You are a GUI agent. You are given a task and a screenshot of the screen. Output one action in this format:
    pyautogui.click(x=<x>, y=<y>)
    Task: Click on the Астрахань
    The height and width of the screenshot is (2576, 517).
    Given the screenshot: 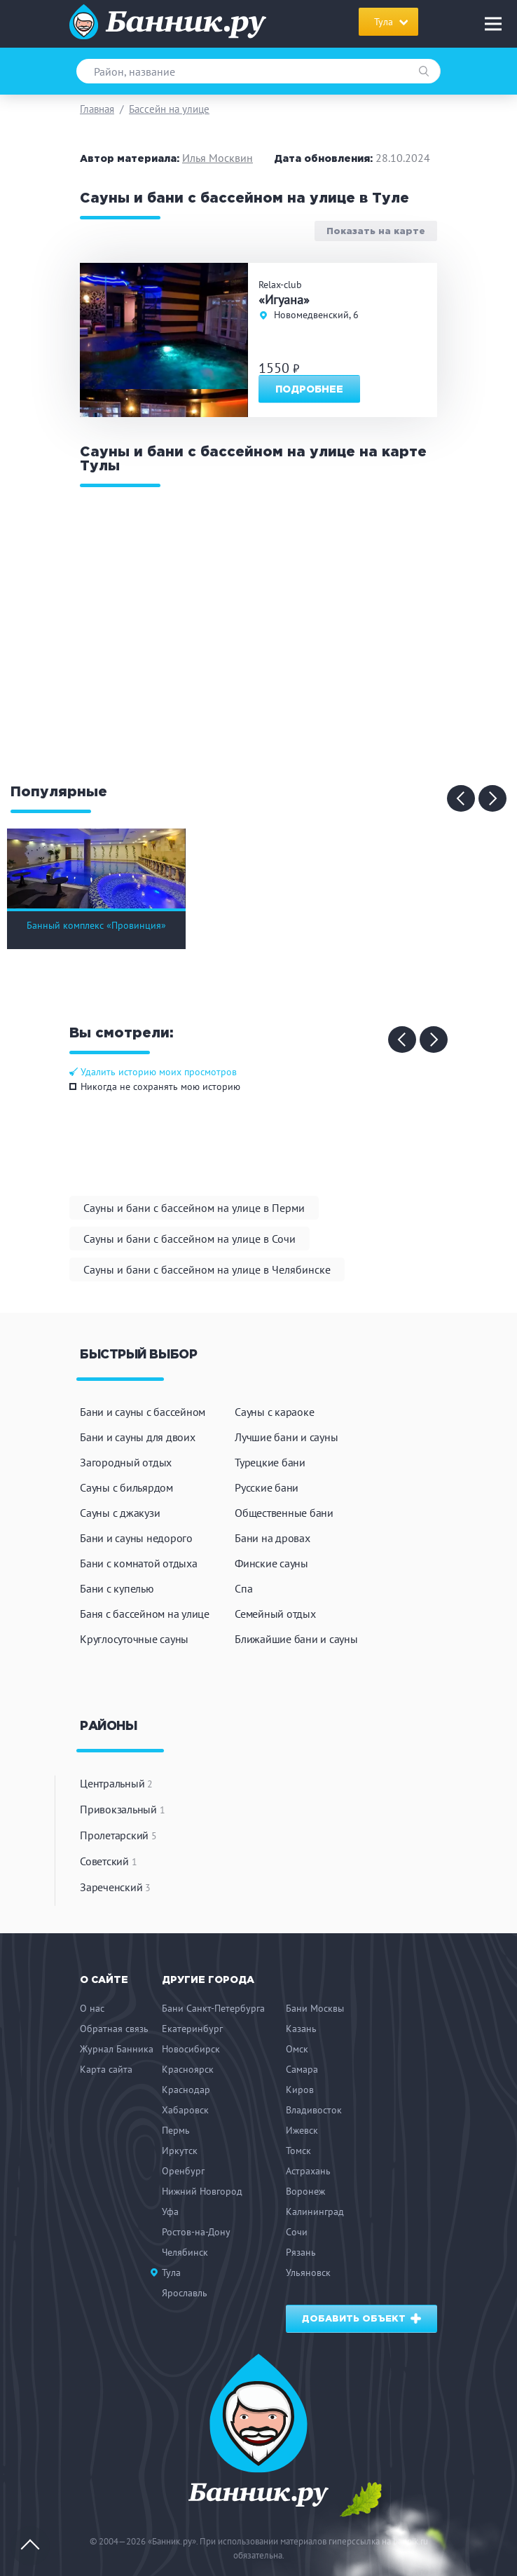 What is the action you would take?
    pyautogui.click(x=308, y=2171)
    